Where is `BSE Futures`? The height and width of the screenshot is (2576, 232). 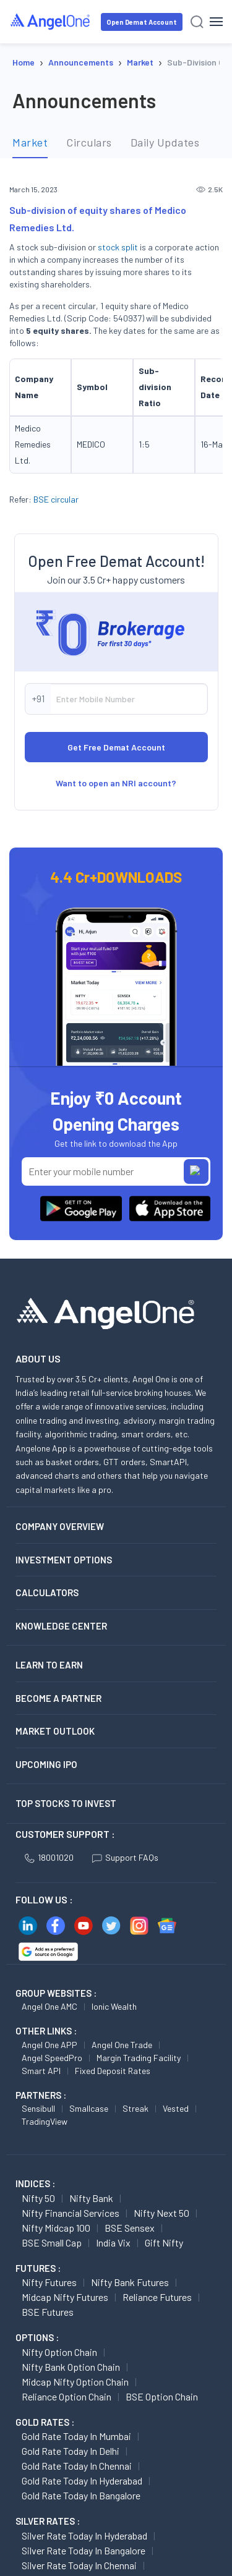
BSE Futures is located at coordinates (48, 2417).